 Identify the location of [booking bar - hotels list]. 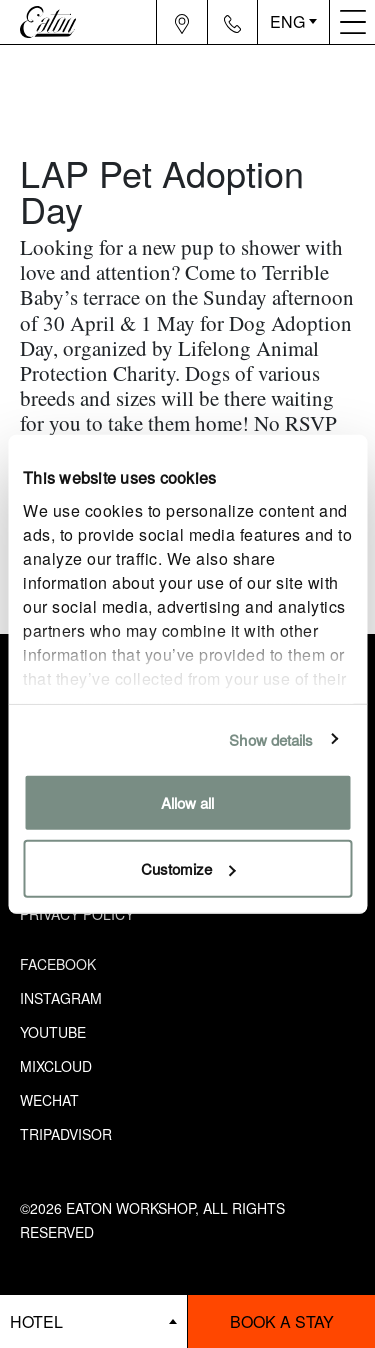
(93, 1321).